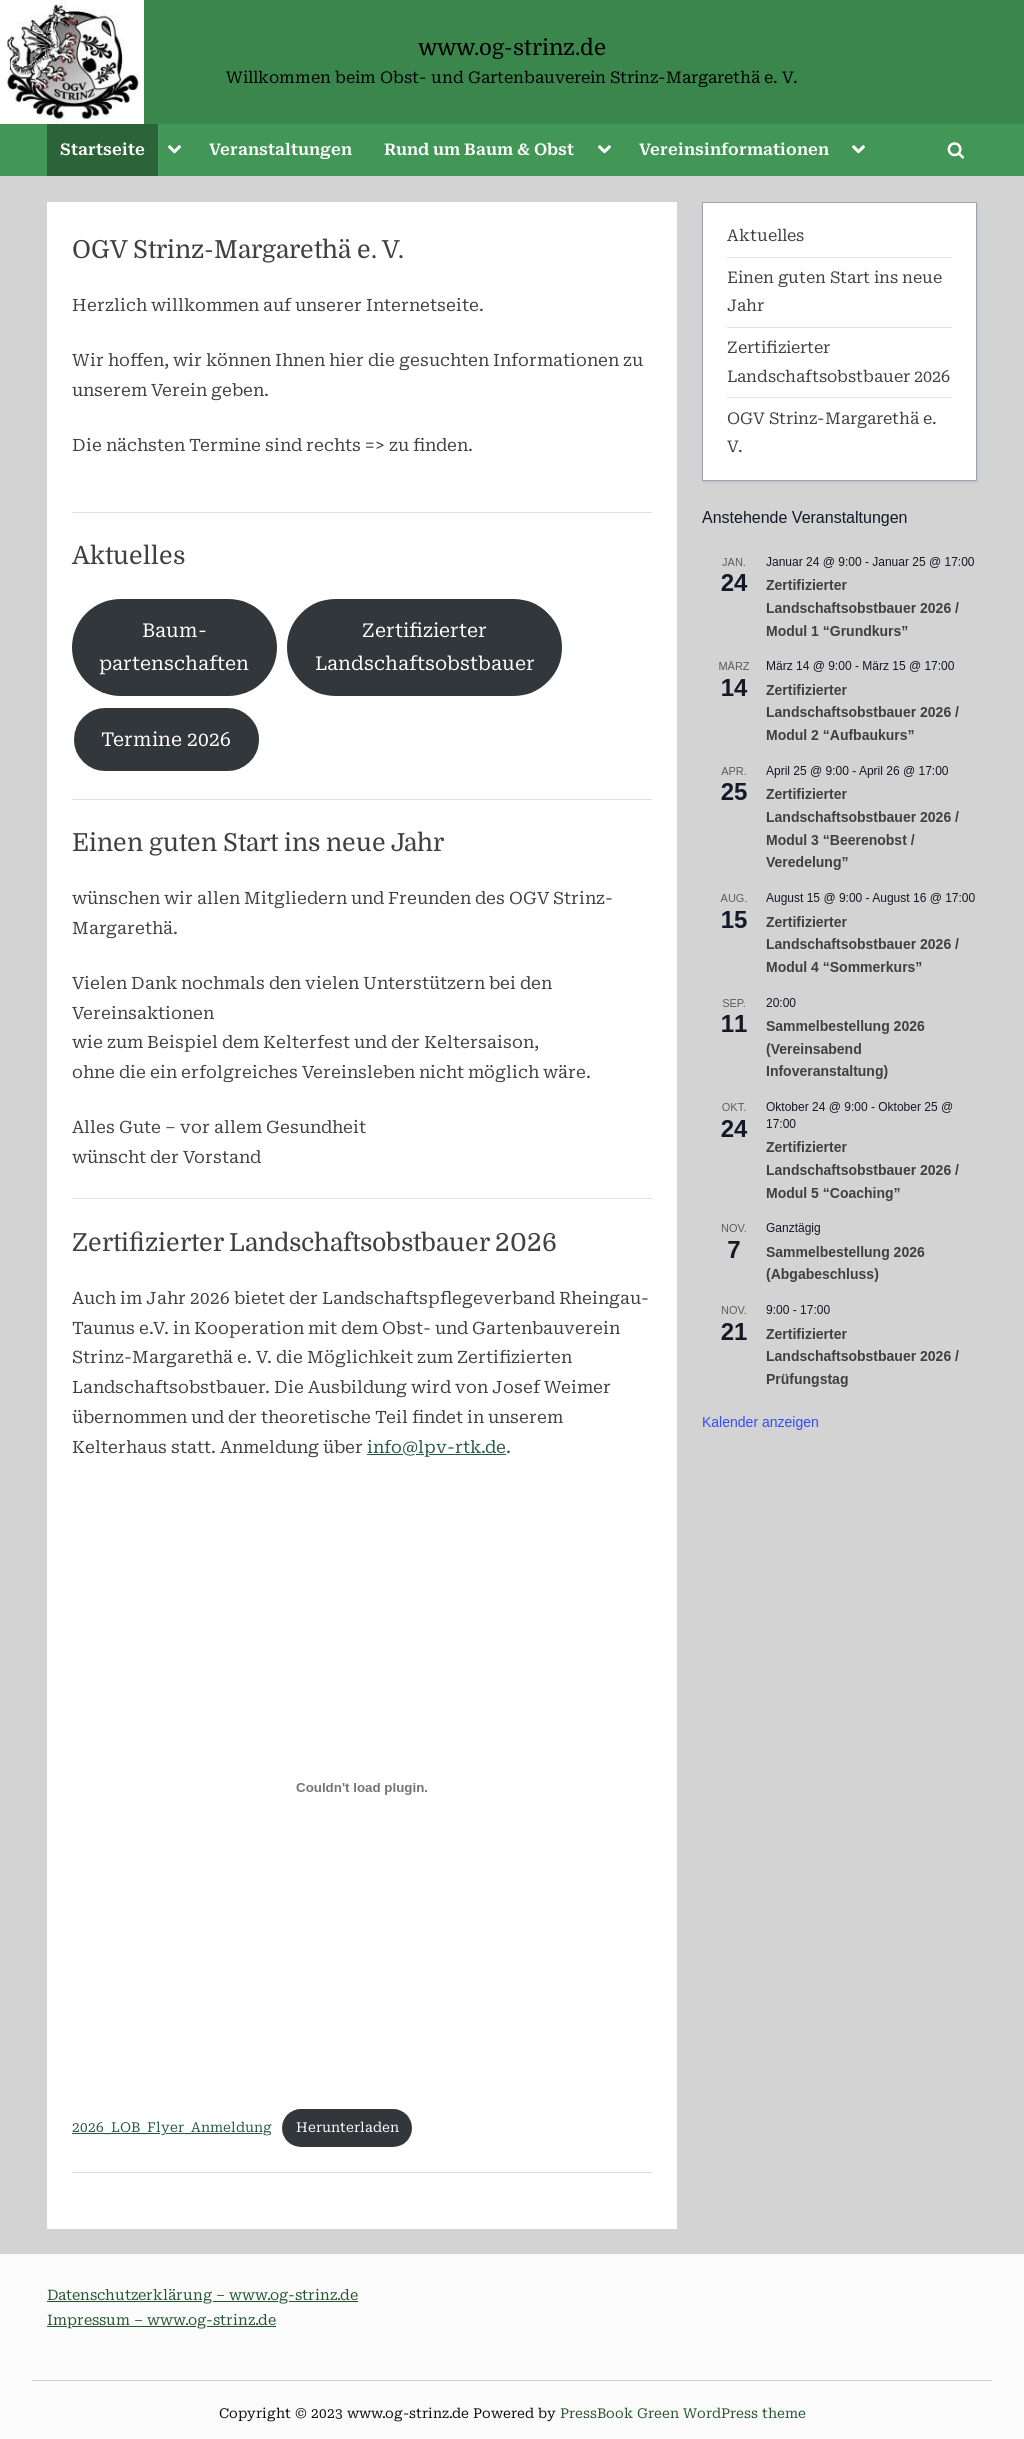 The width and height of the screenshot is (1024, 2439). I want to click on Sammelbestellung 2026 (Vereinsabend Infoveranstaltung), so click(845, 1048).